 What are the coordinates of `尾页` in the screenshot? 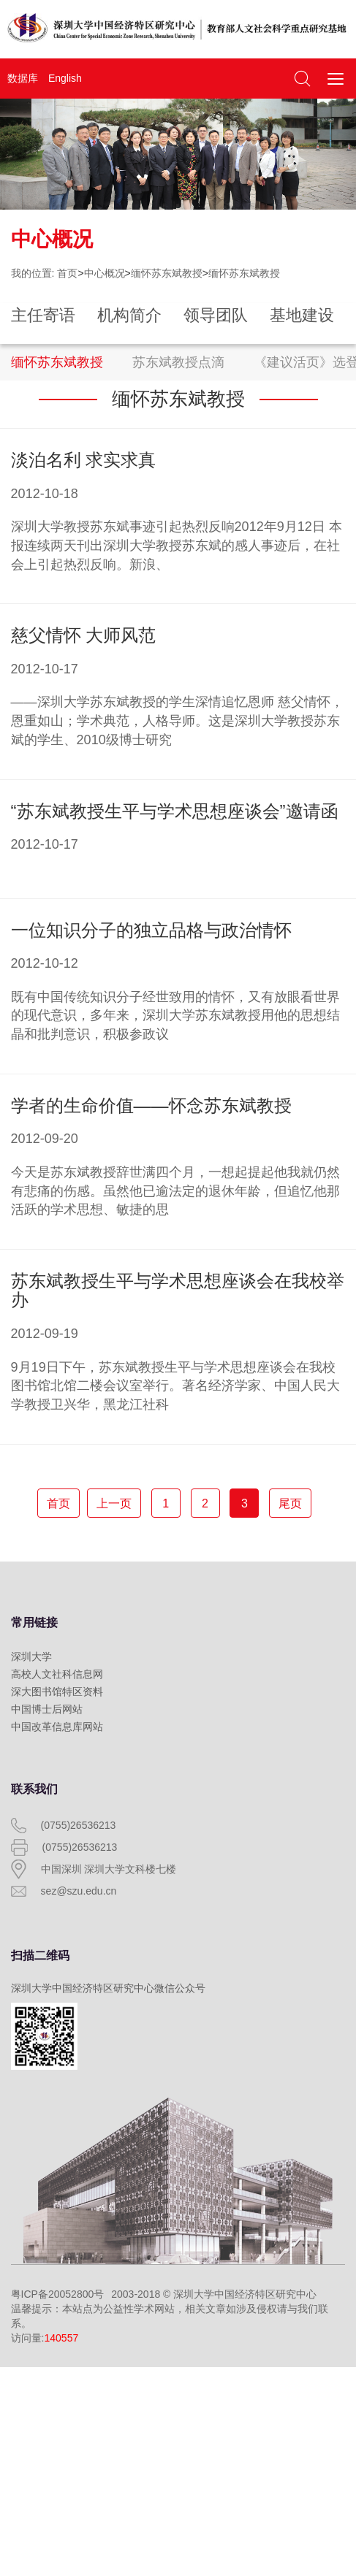 It's located at (290, 1503).